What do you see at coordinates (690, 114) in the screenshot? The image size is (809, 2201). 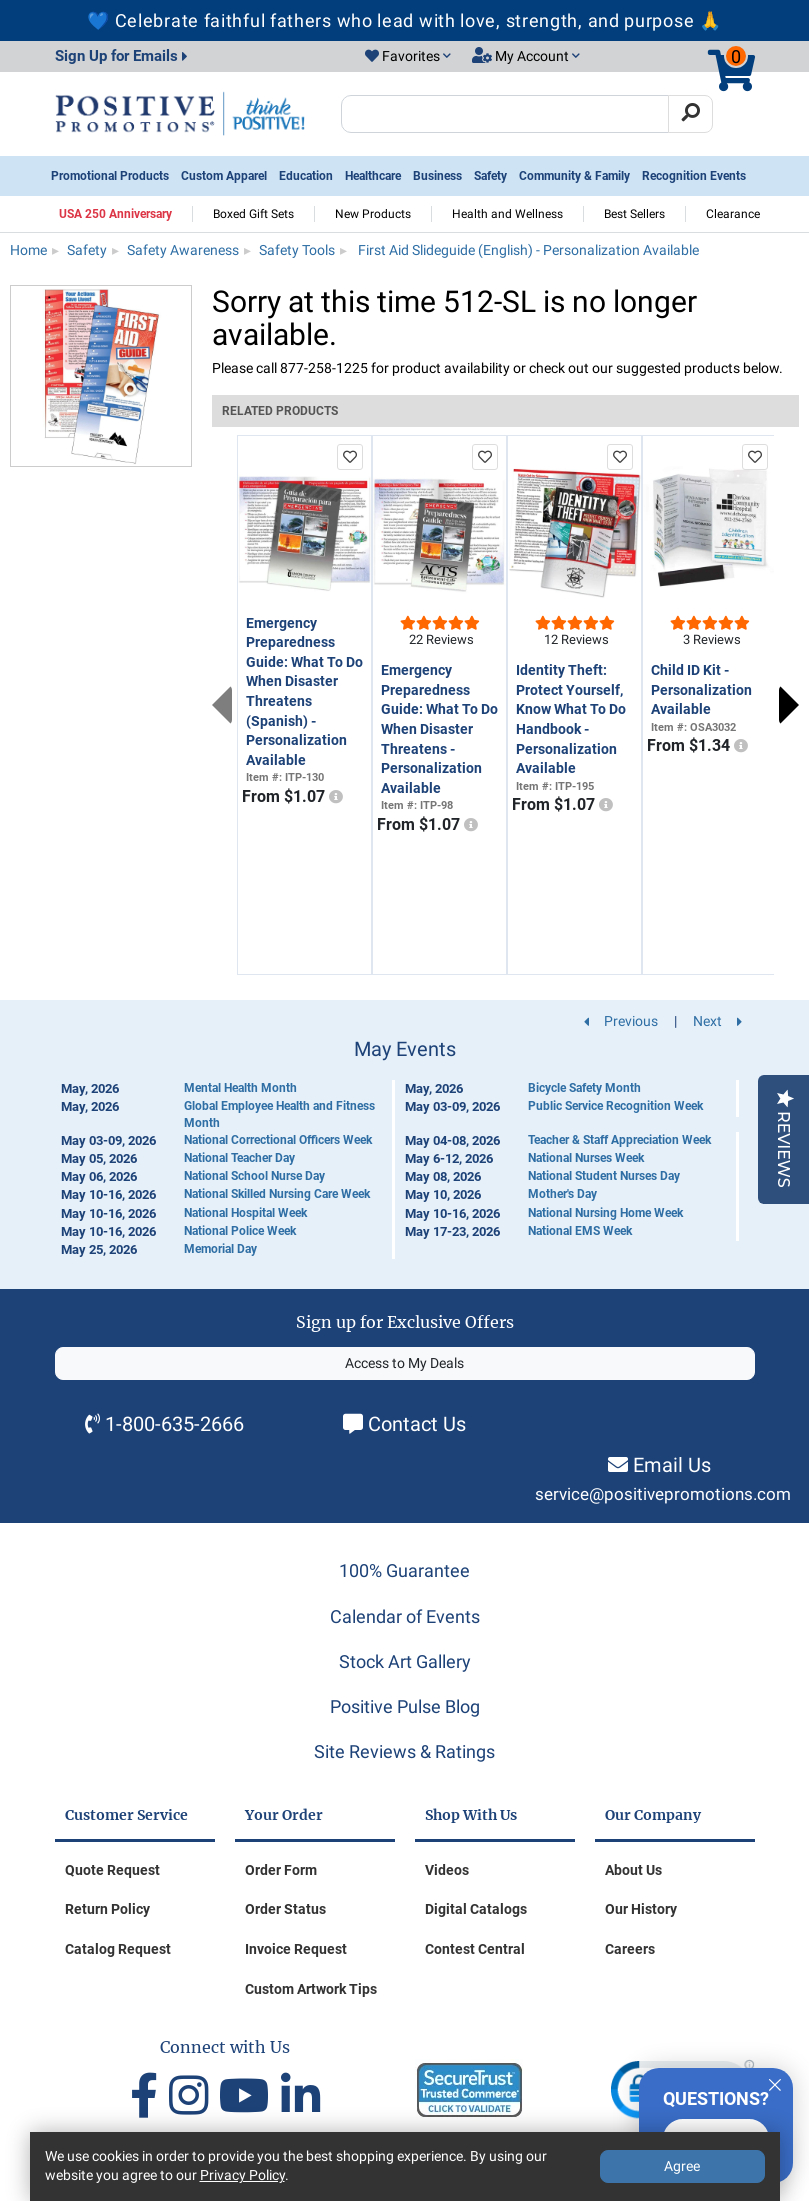 I see `[Search]` at bounding box center [690, 114].